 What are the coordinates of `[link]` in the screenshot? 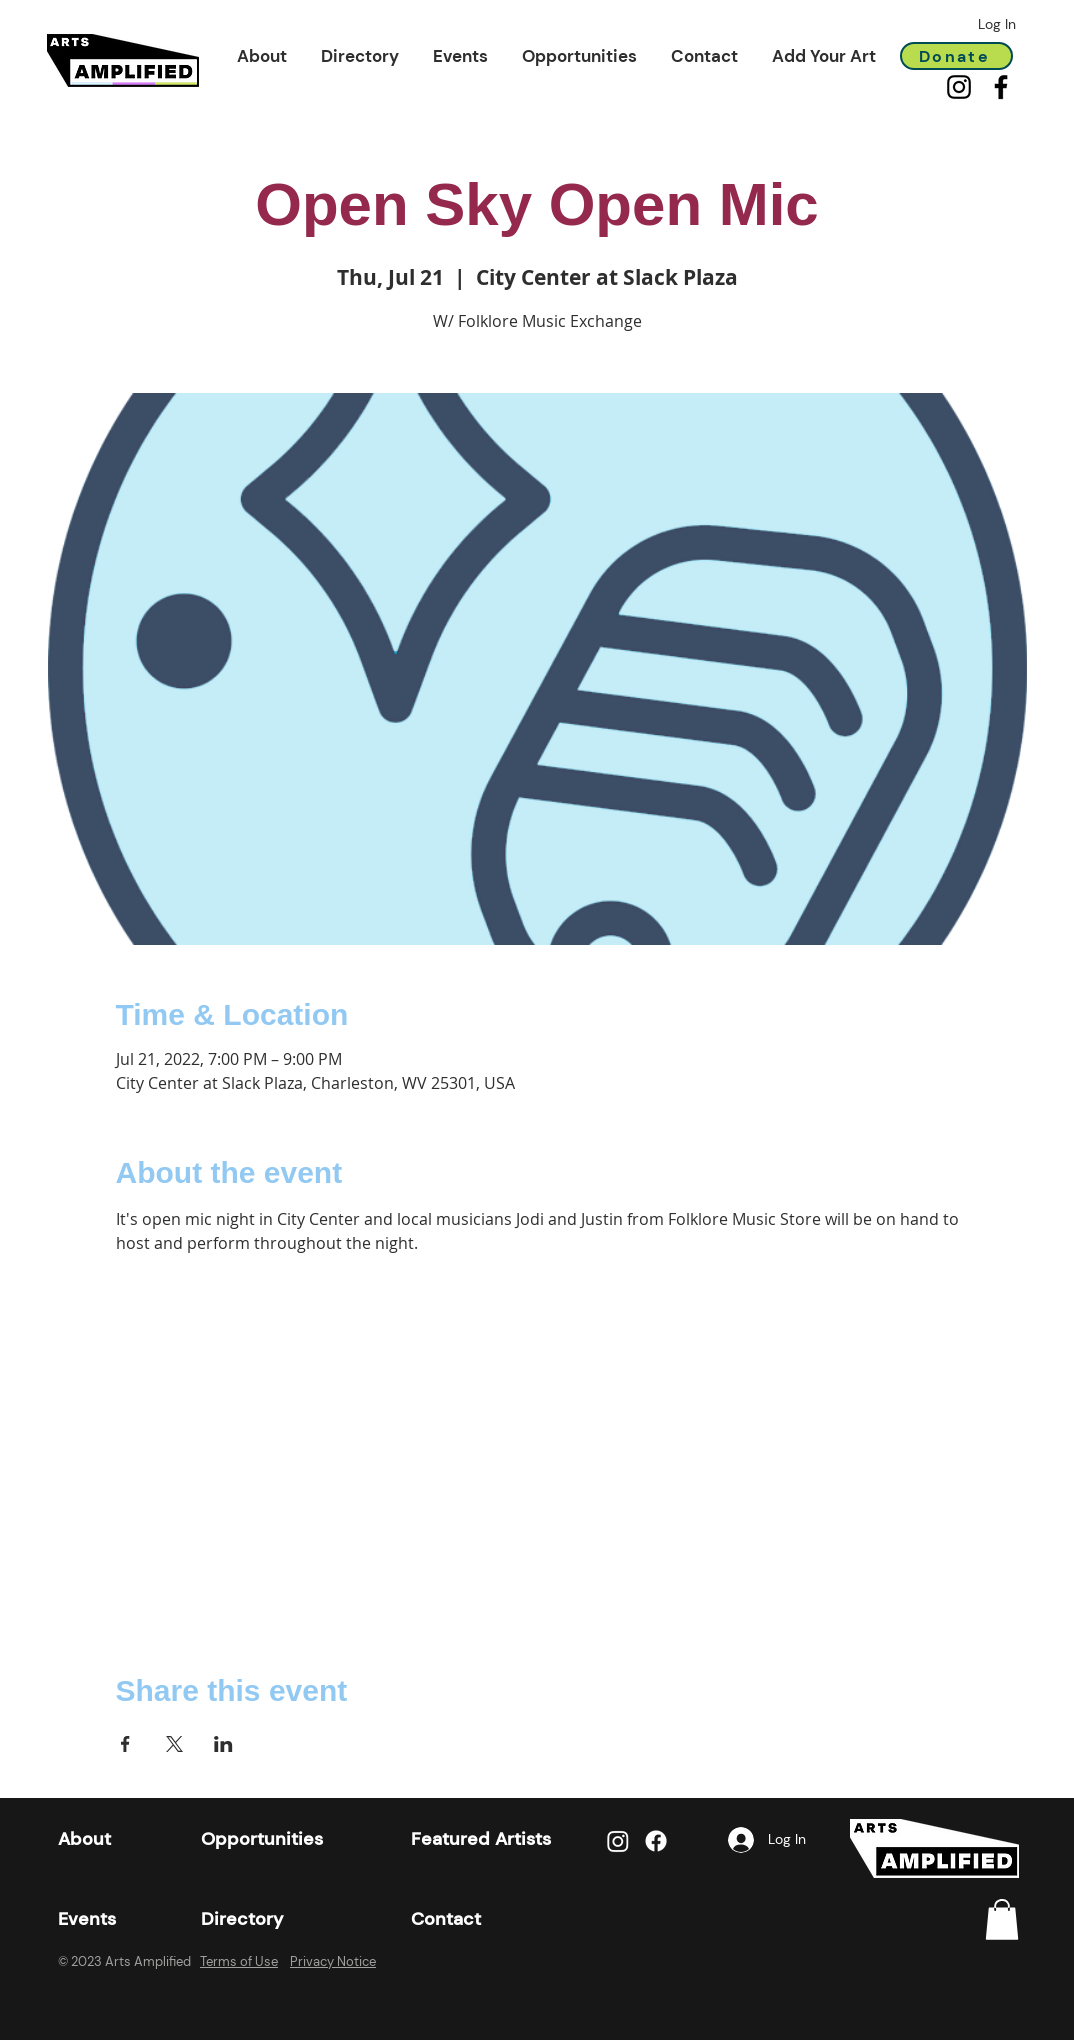 It's located at (1002, 1919).